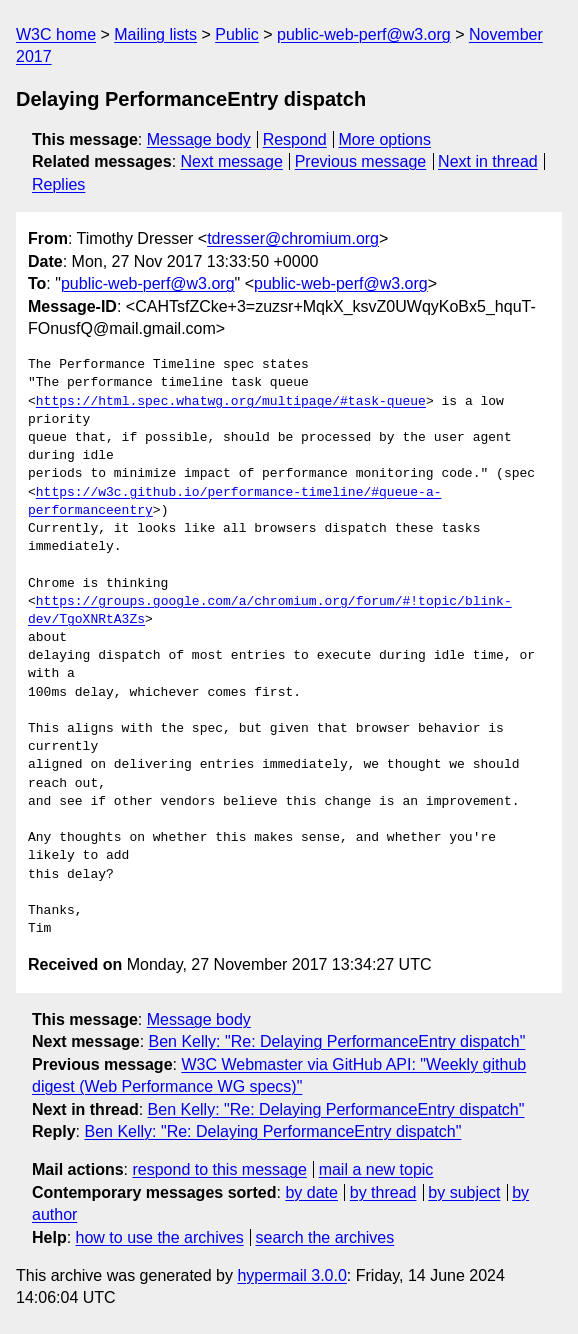 This screenshot has height=1334, width=578. I want to click on Ben Kelly: "Re: Delaying PerformanceEntry dispatch", so click(337, 1041).